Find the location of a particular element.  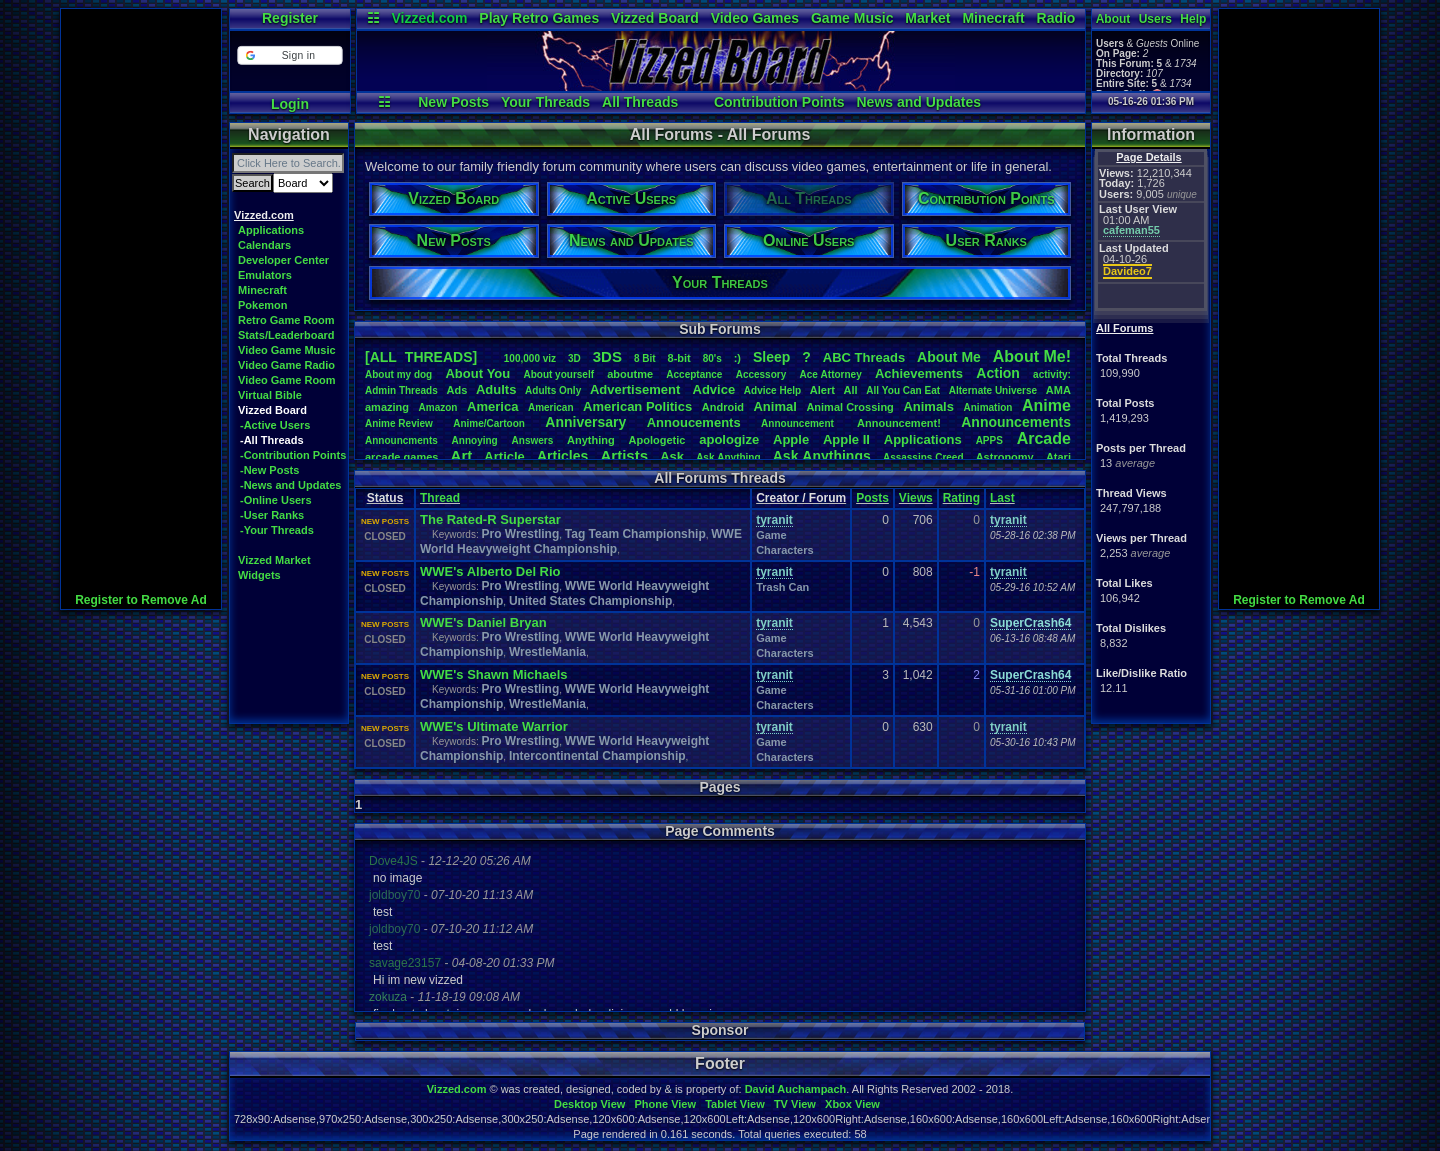

Views is located at coordinates (916, 498).